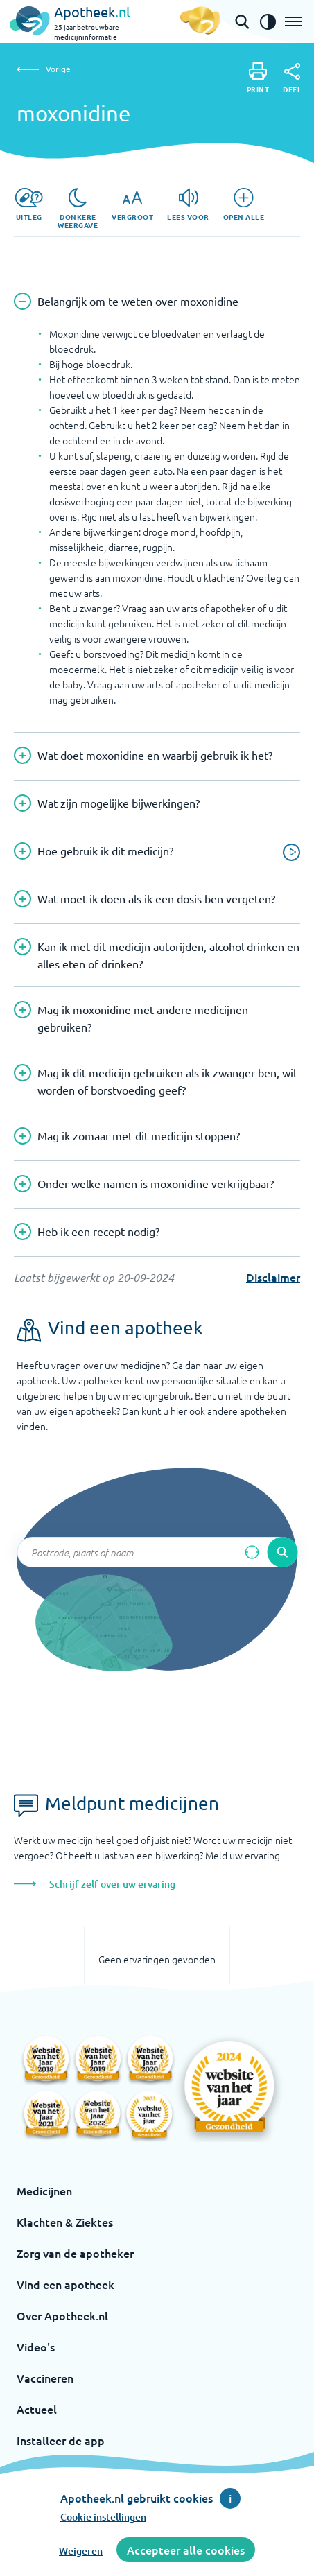 The height and width of the screenshot is (2576, 314). Describe the element at coordinates (44, 2190) in the screenshot. I see `Medicijnen` at that location.